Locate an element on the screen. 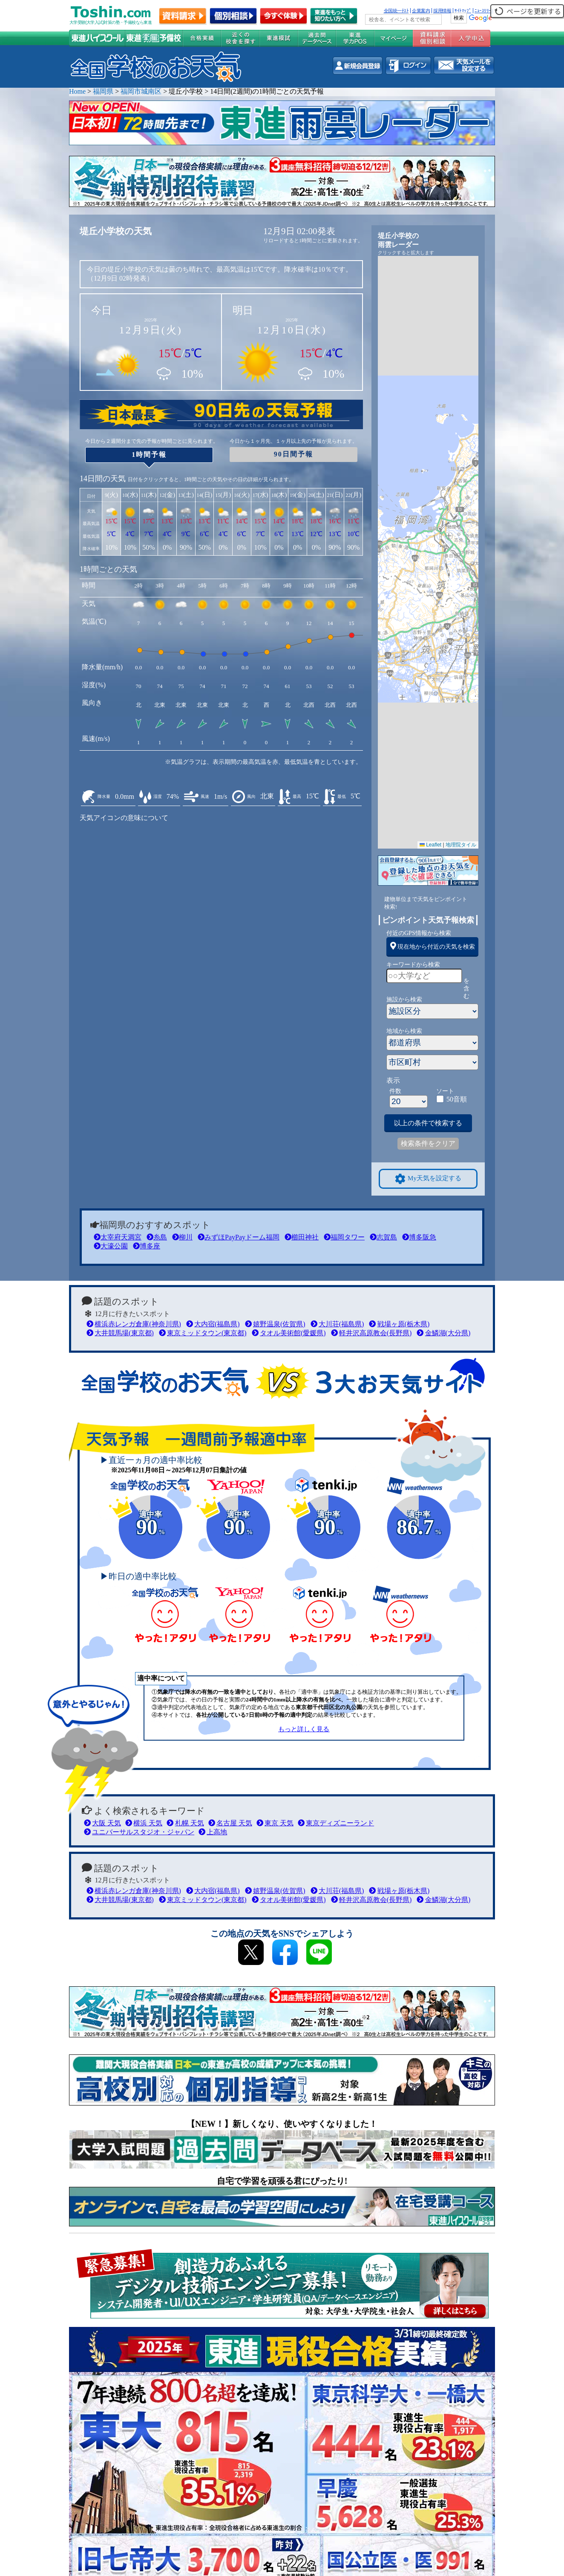 This screenshot has height=2576, width=564. 東京 天気 is located at coordinates (275, 1823).